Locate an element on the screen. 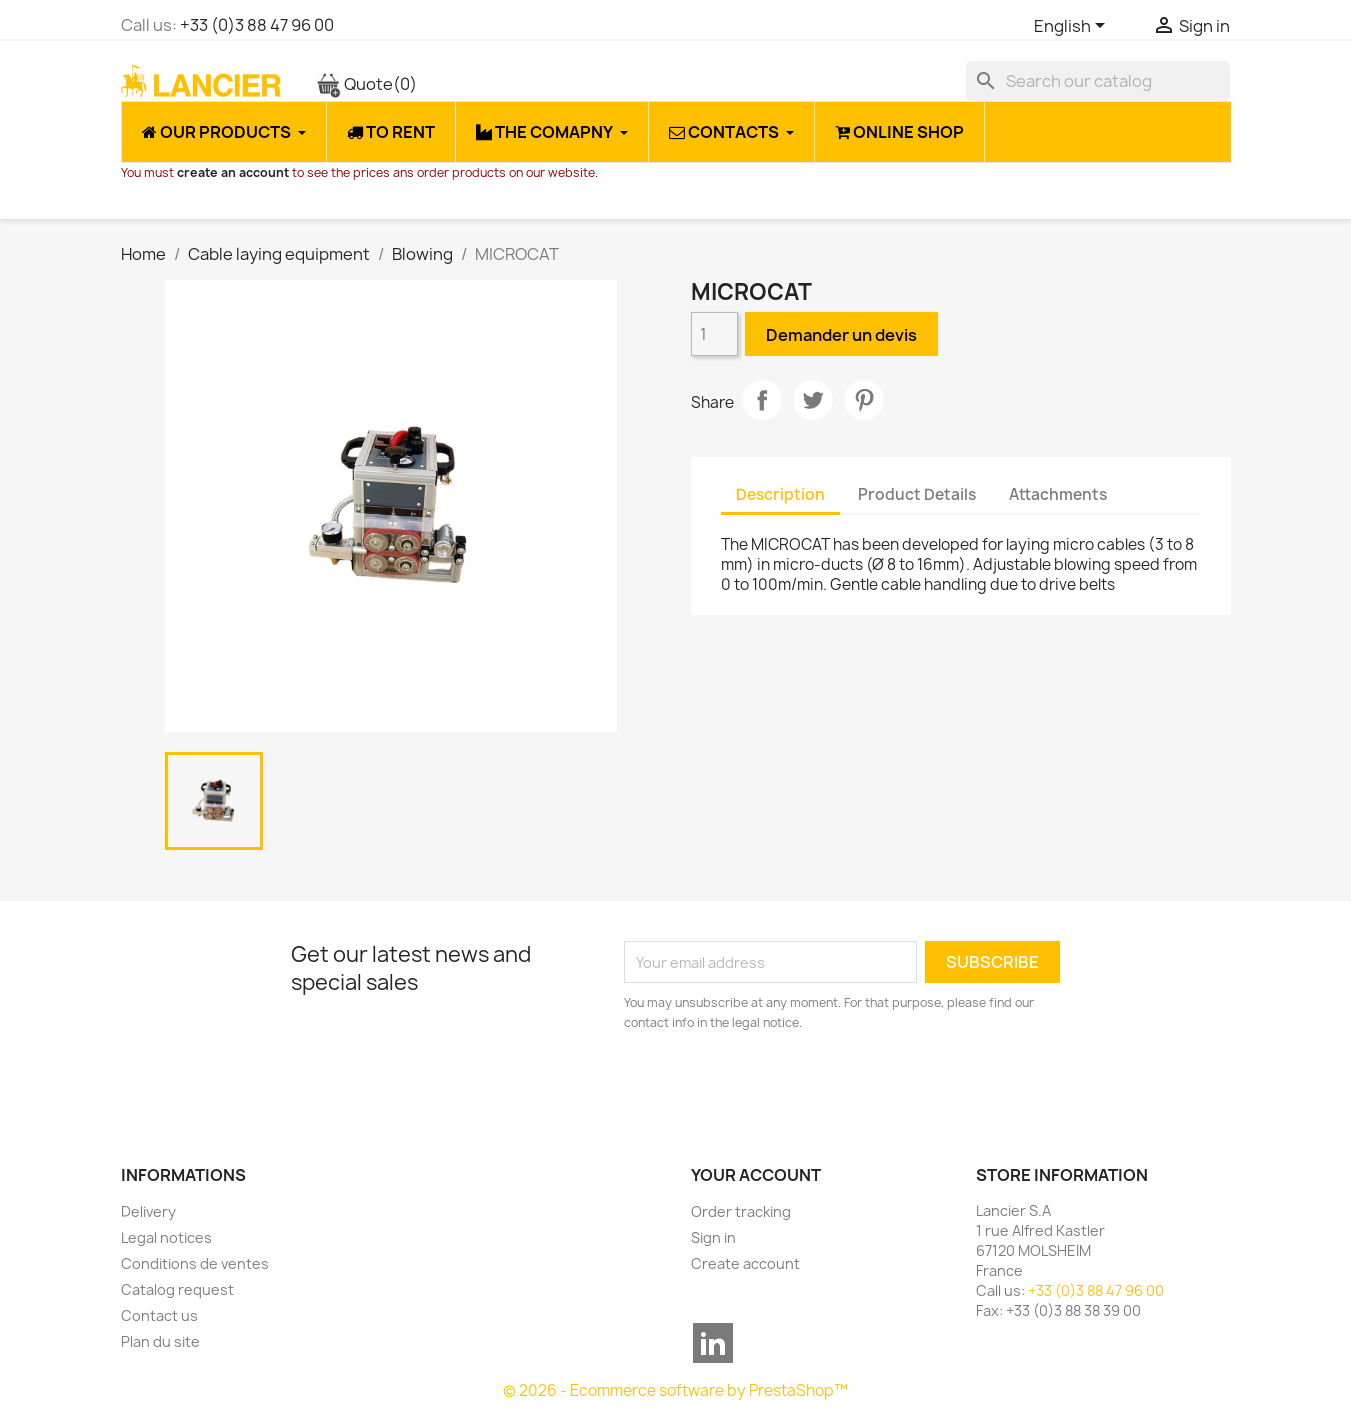  Sign in is located at coordinates (713, 1237).